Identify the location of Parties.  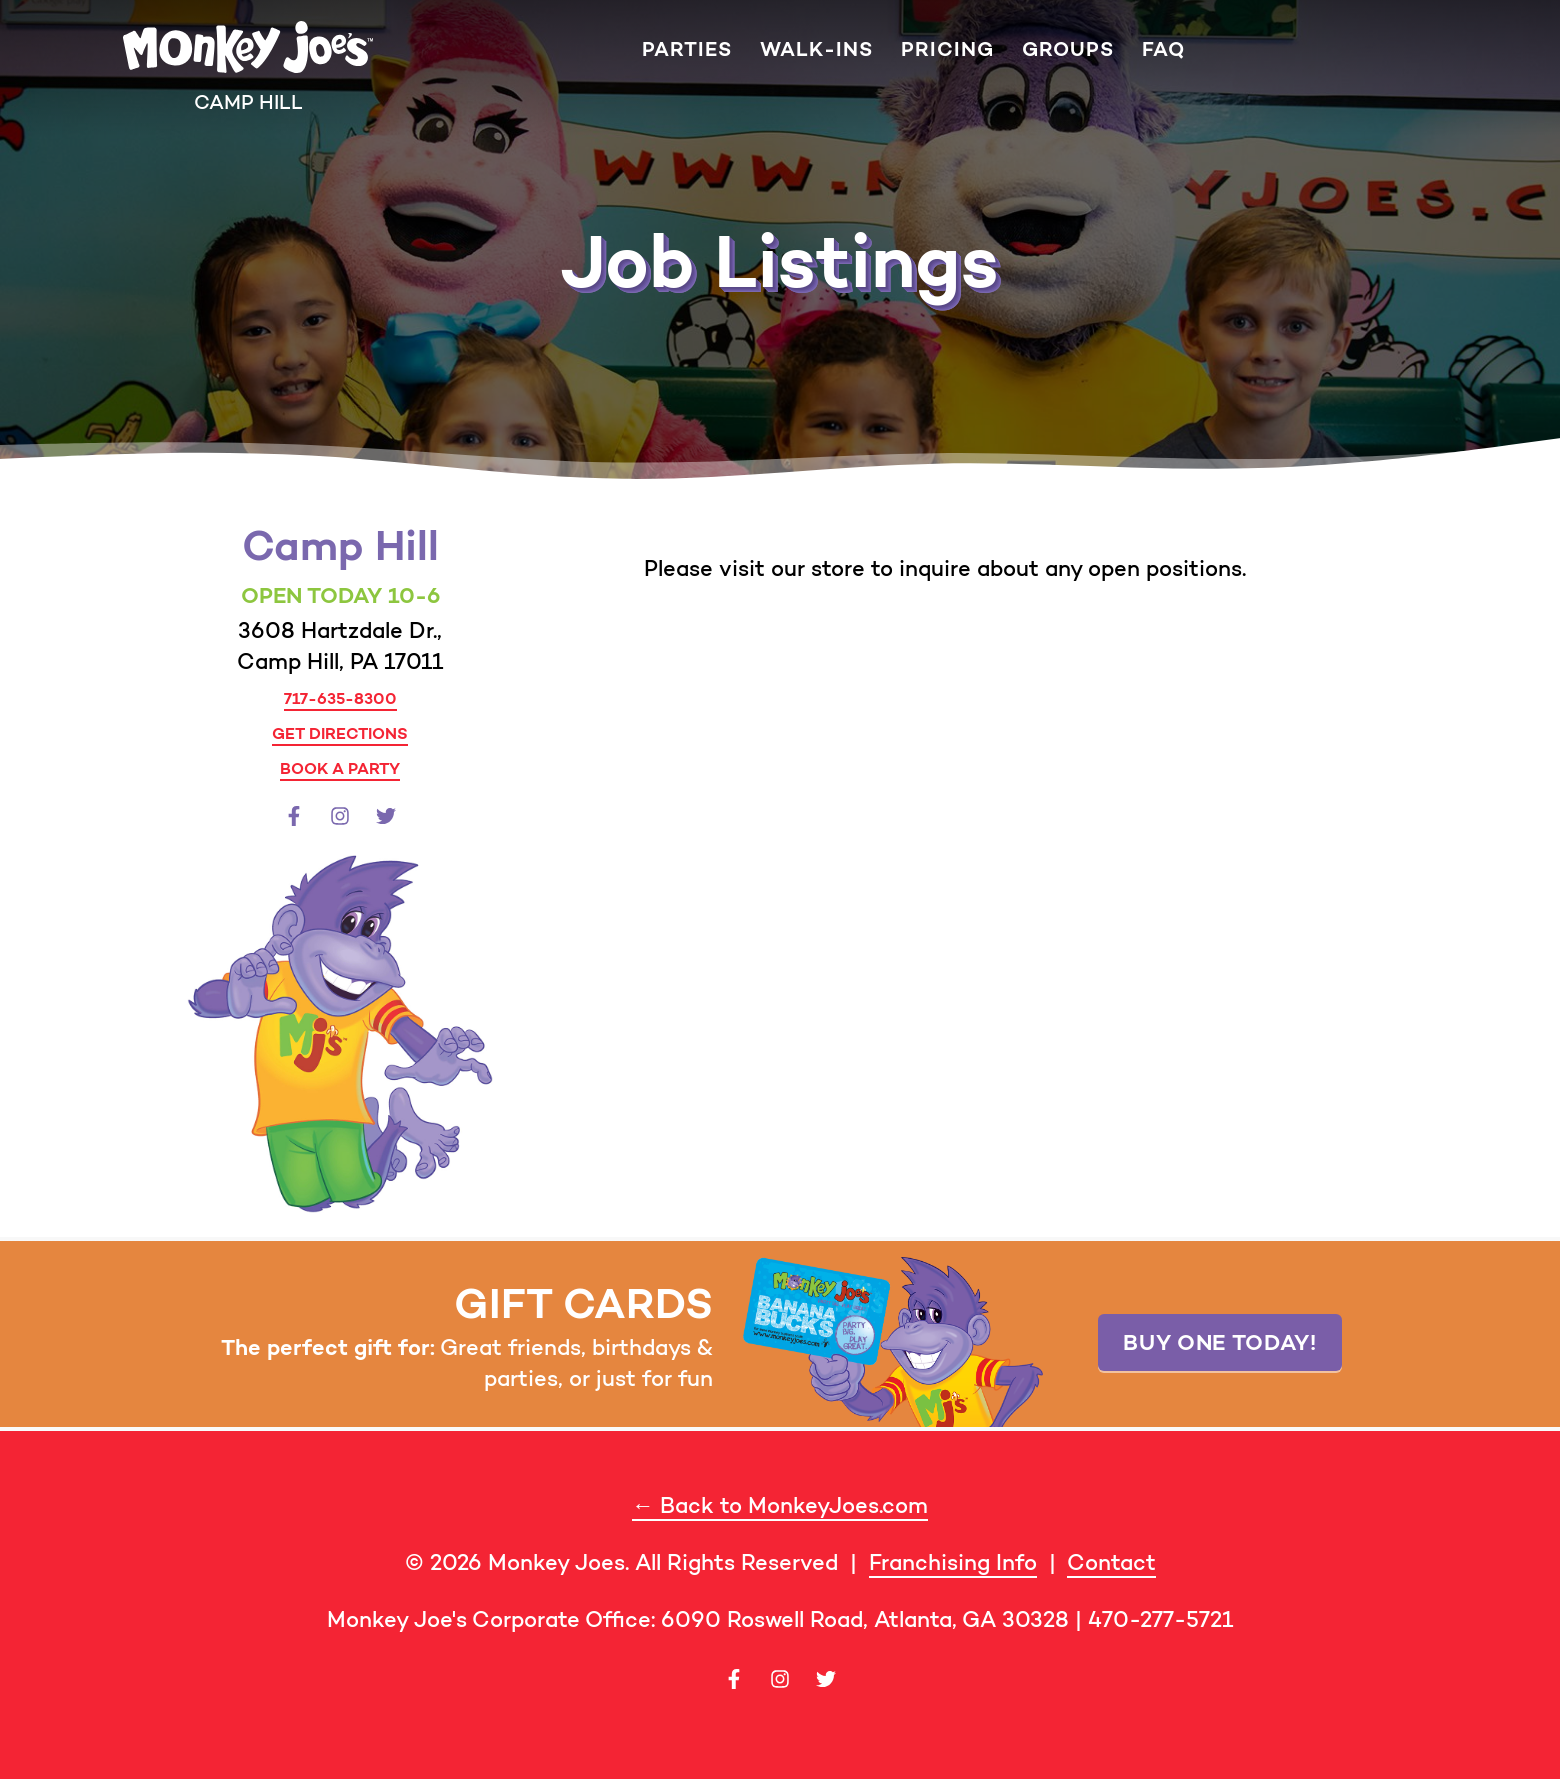
(687, 49).